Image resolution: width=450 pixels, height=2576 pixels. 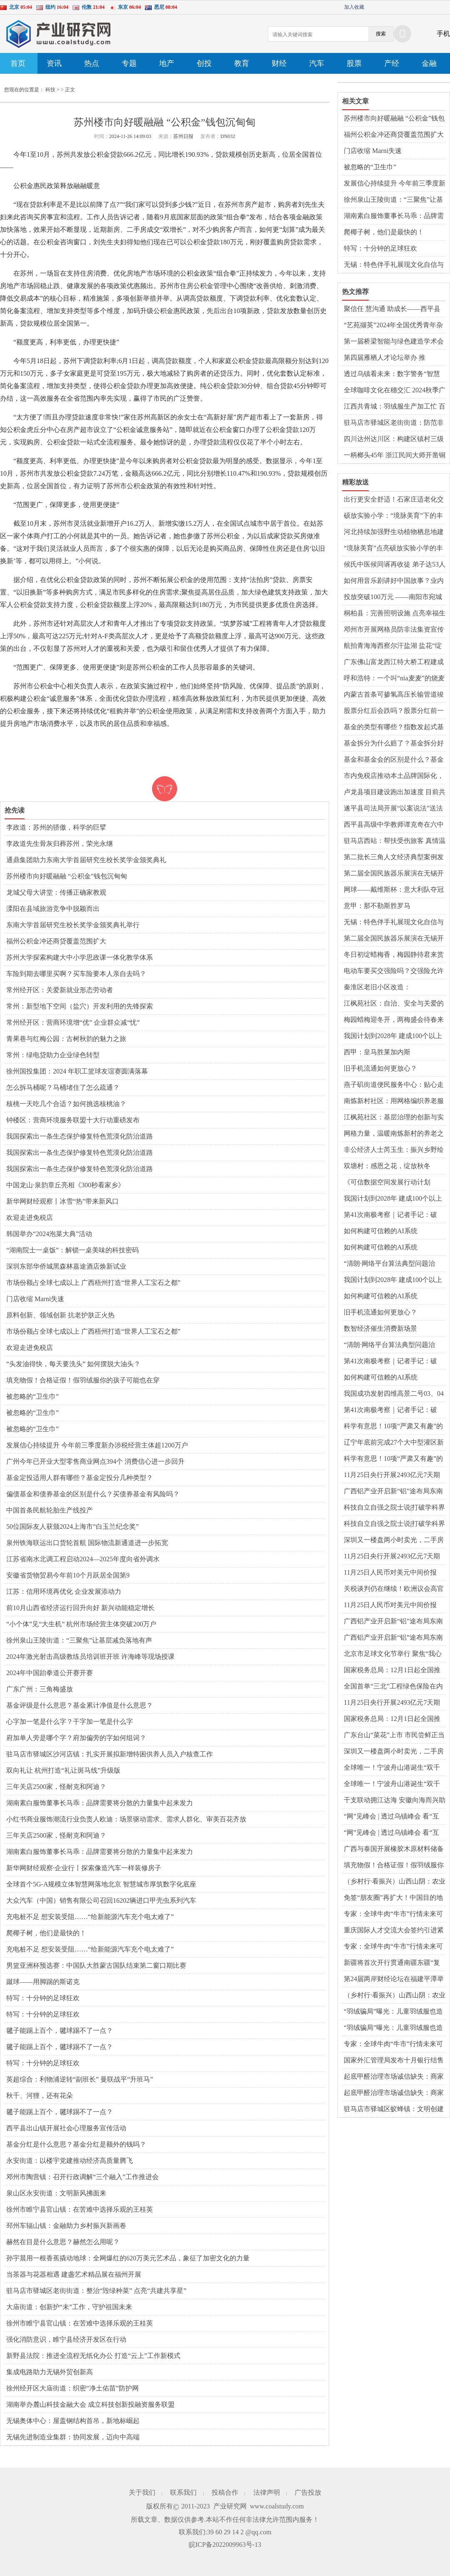 What do you see at coordinates (43, 1998) in the screenshot?
I see `特写：十分钟的足球狂欢` at bounding box center [43, 1998].